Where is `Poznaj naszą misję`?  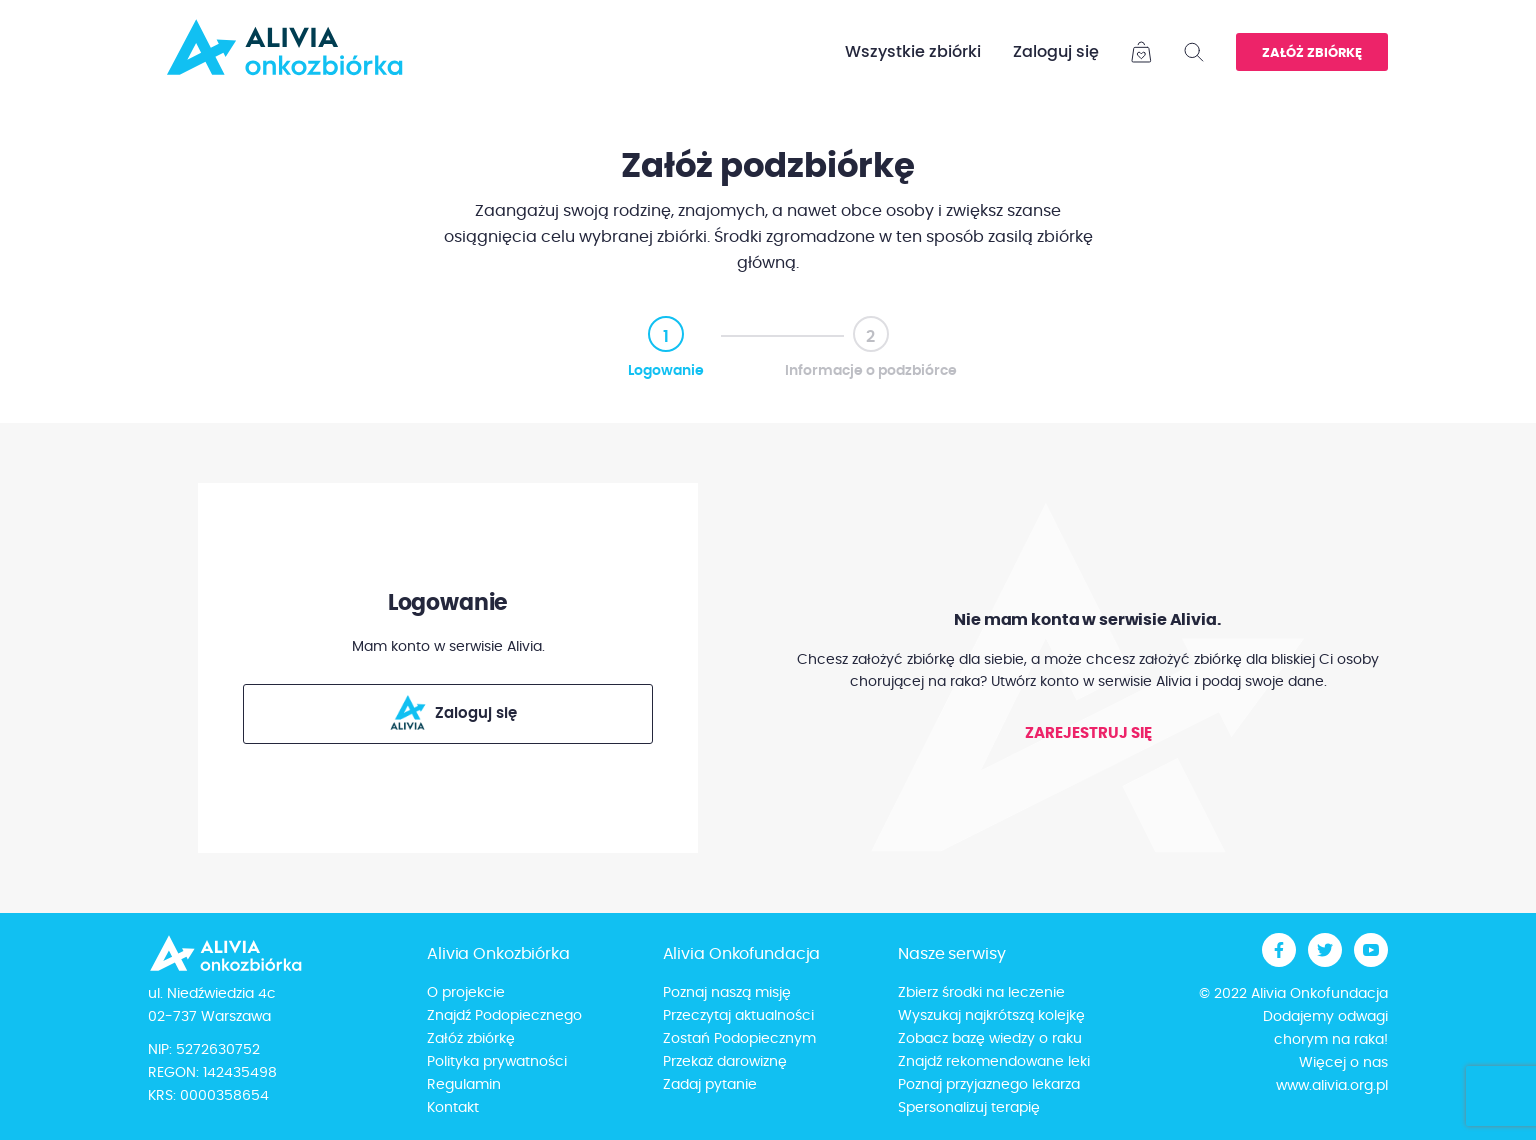 Poznaj naszą misję is located at coordinates (727, 993).